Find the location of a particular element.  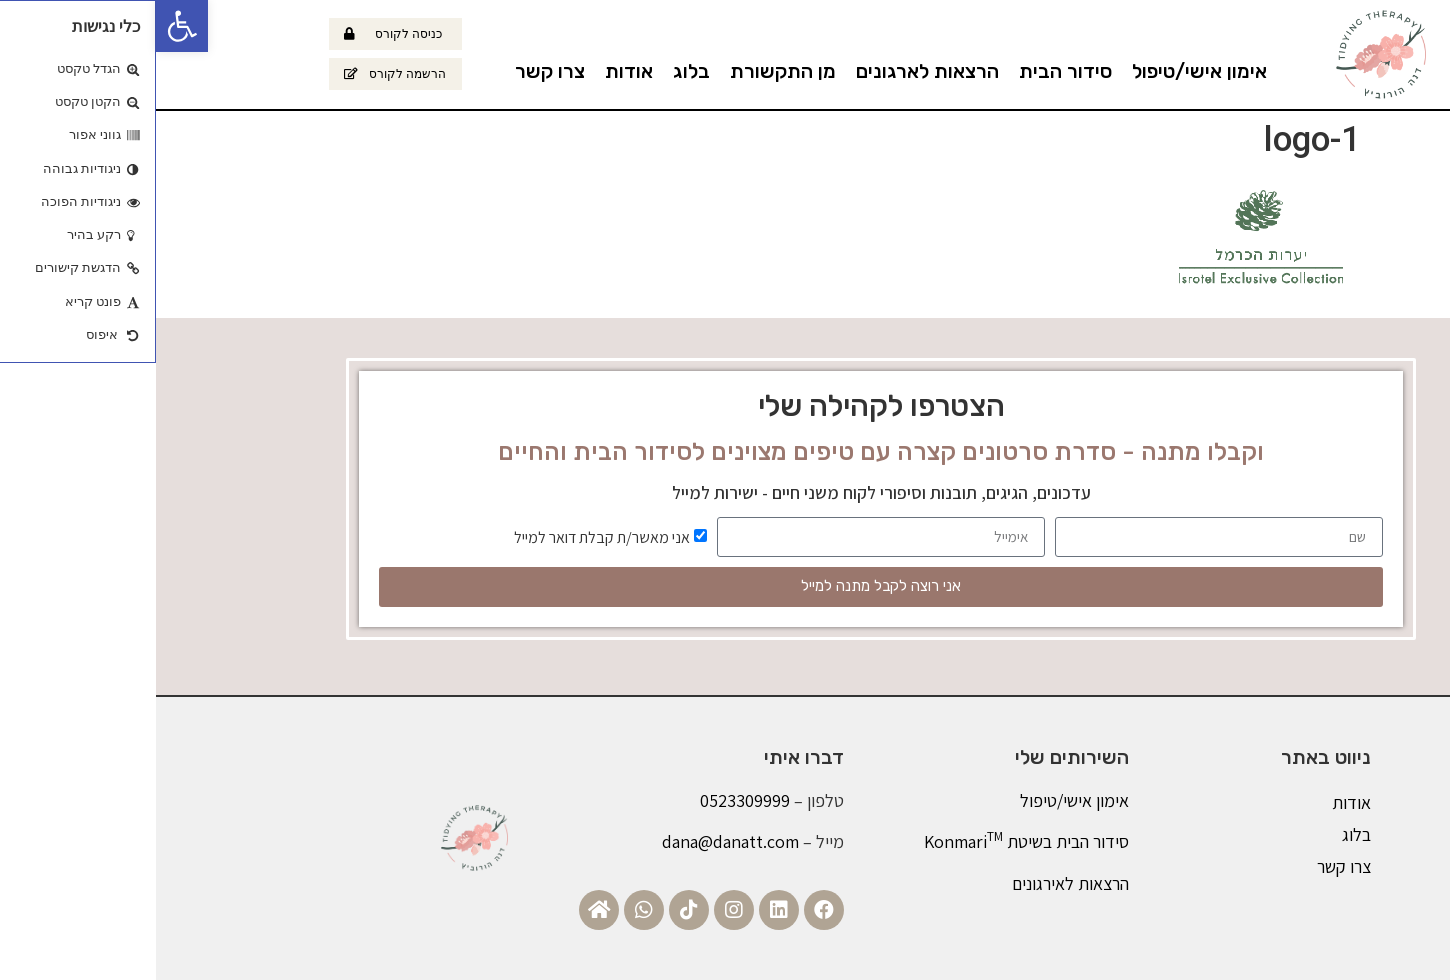

מן התקשורת is located at coordinates (627, 71).